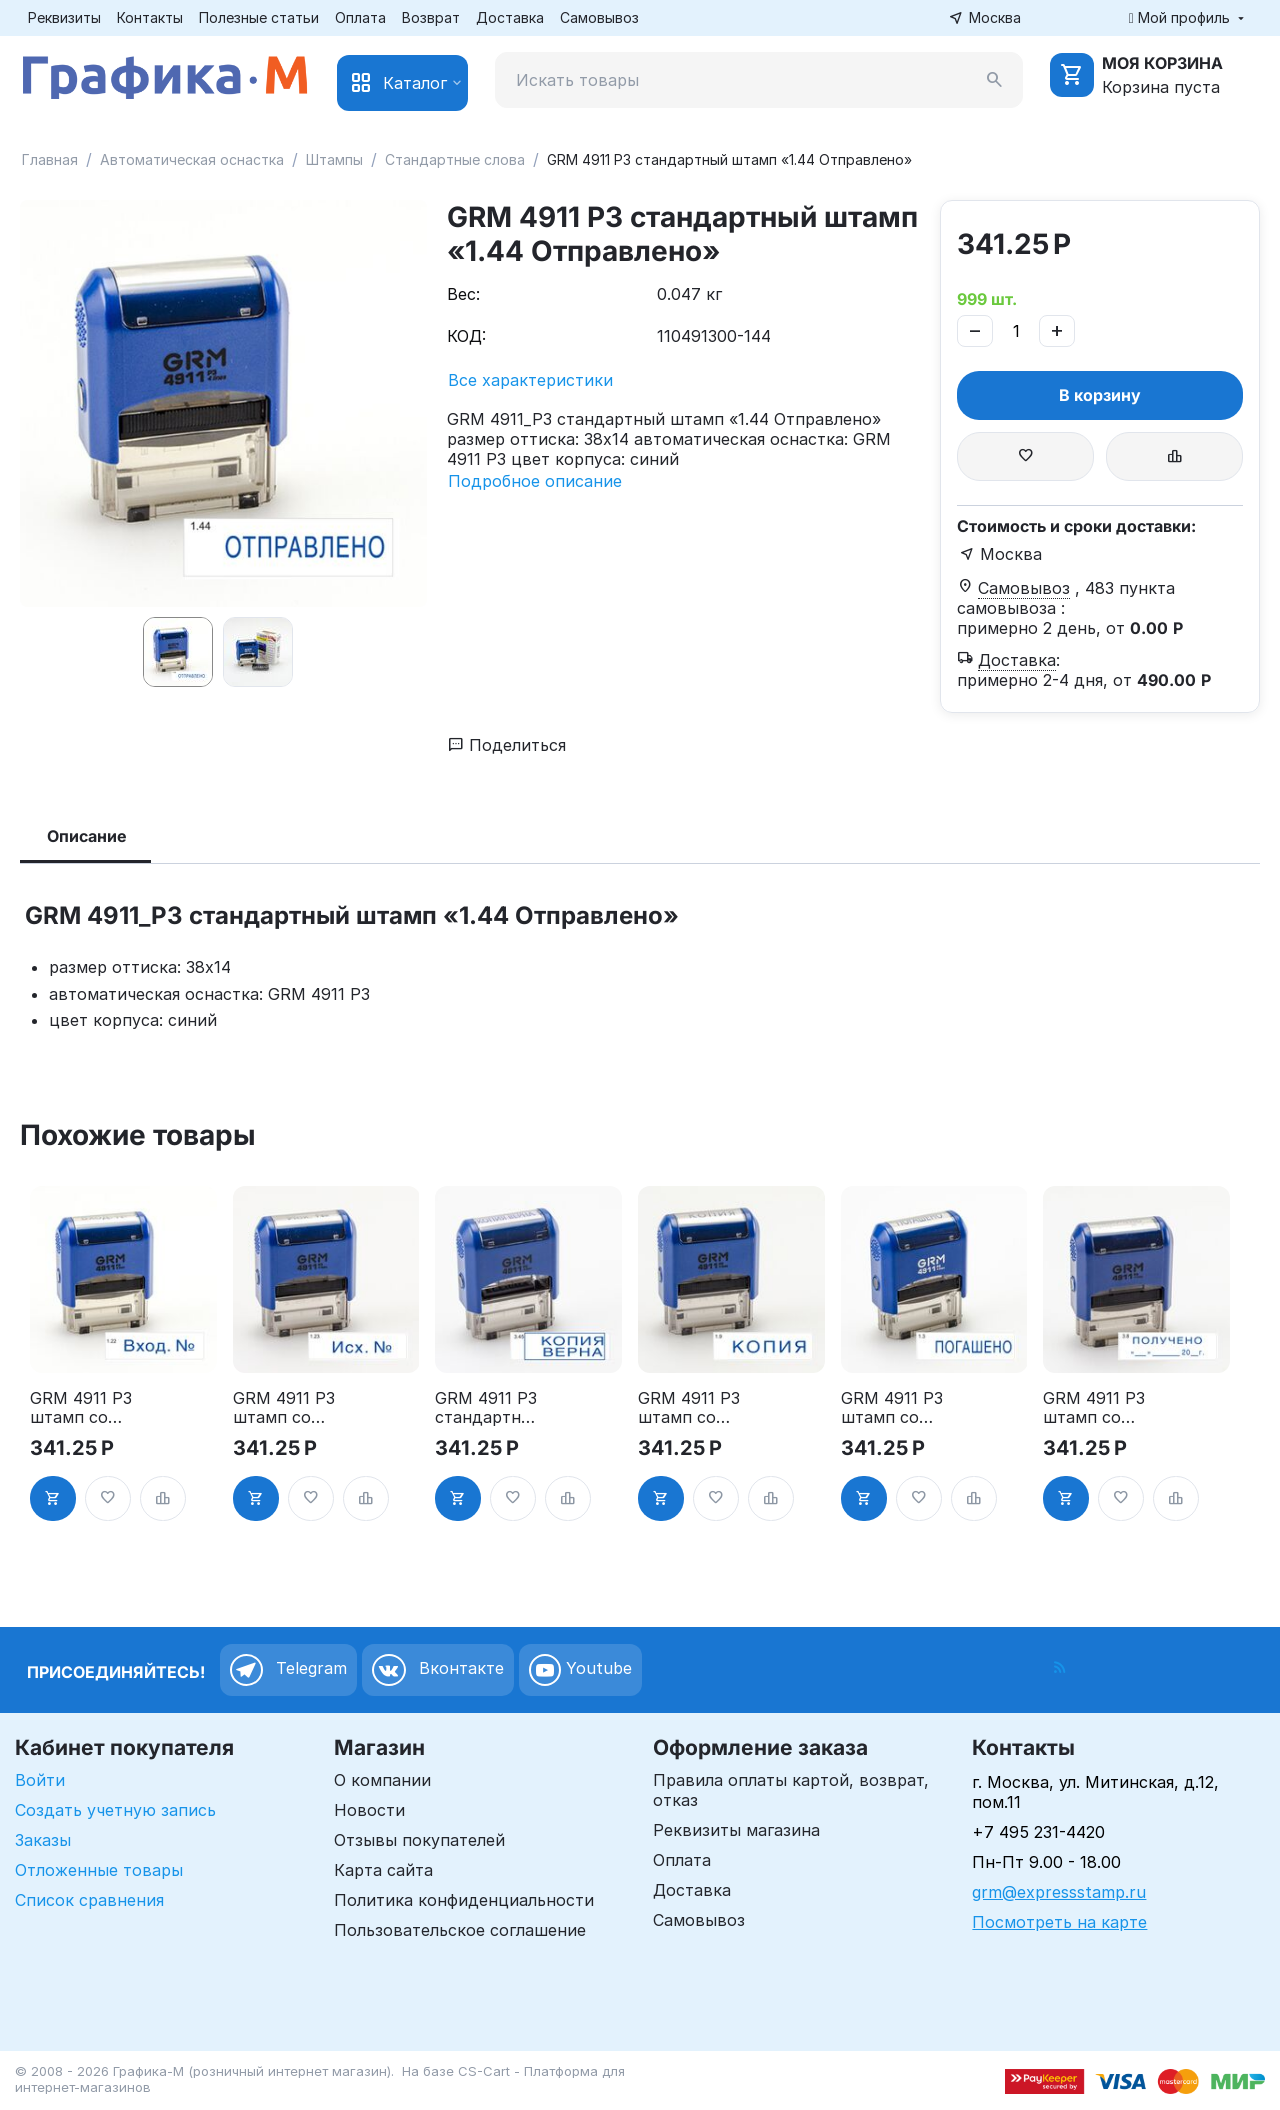 The width and height of the screenshot is (1280, 2110). Describe the element at coordinates (334, 159) in the screenshot. I see `Штампы` at that location.